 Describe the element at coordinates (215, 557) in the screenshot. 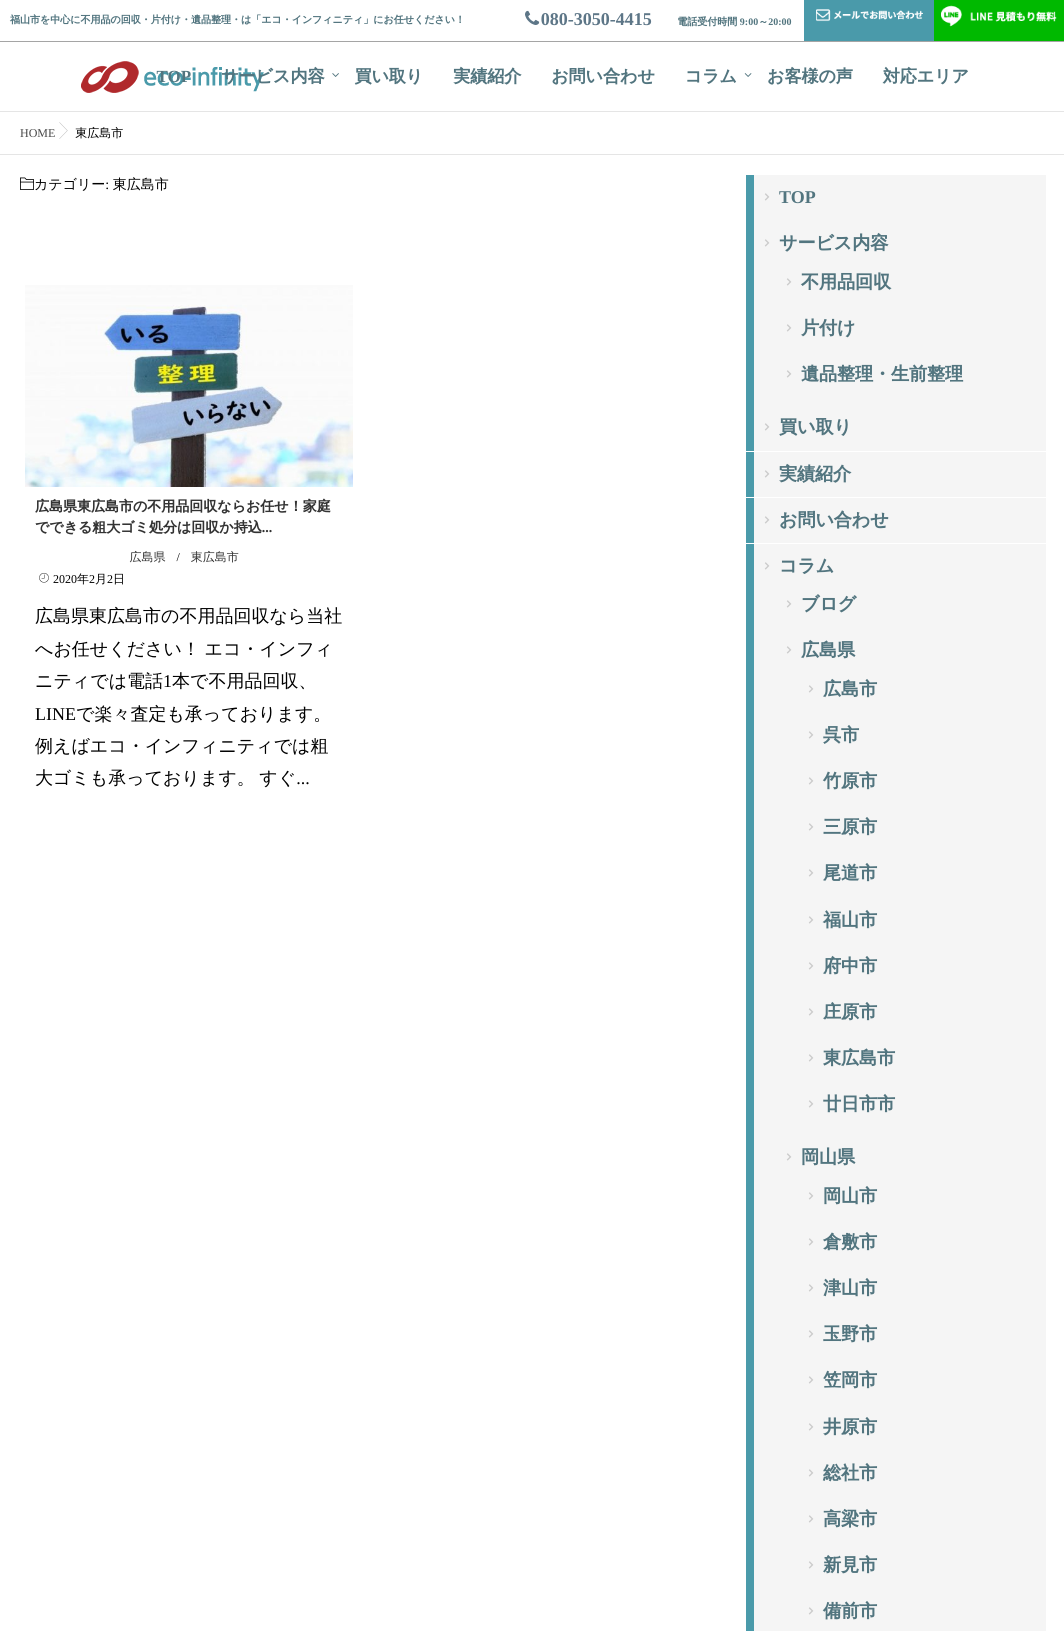

I see `東広島市` at that location.